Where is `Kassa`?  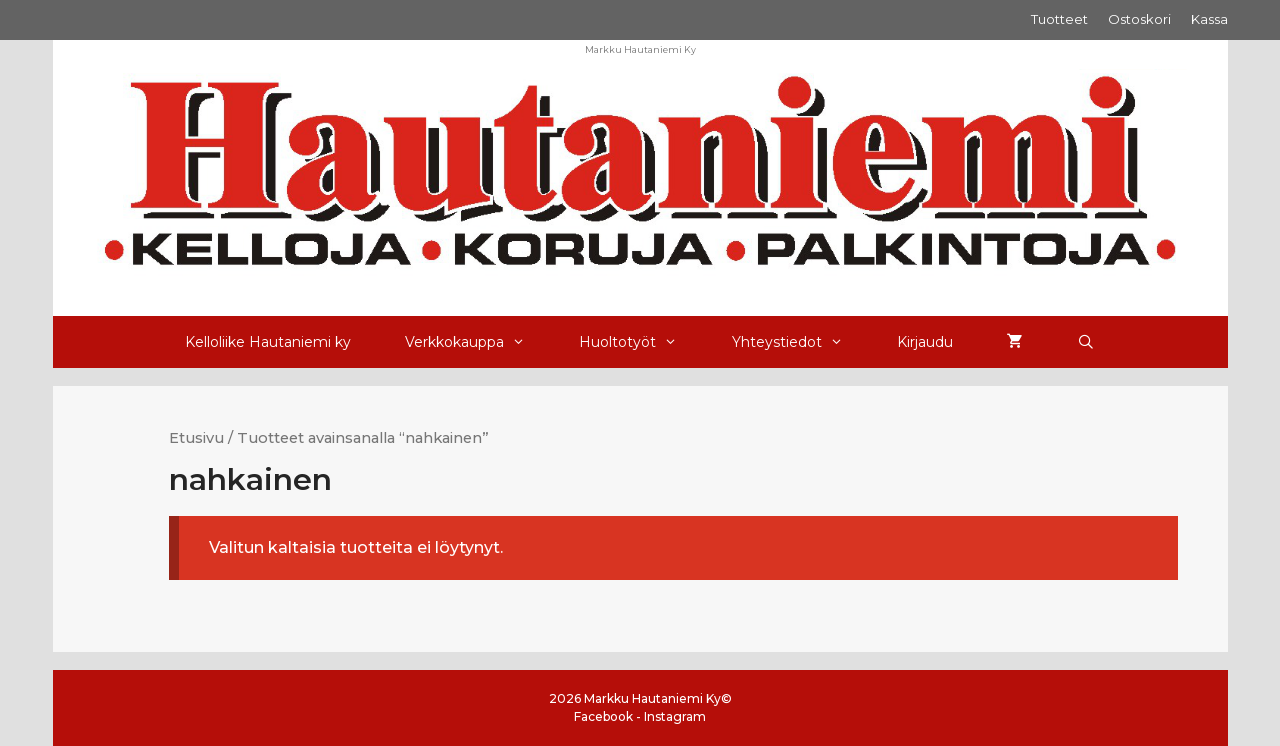
Kassa is located at coordinates (1209, 19).